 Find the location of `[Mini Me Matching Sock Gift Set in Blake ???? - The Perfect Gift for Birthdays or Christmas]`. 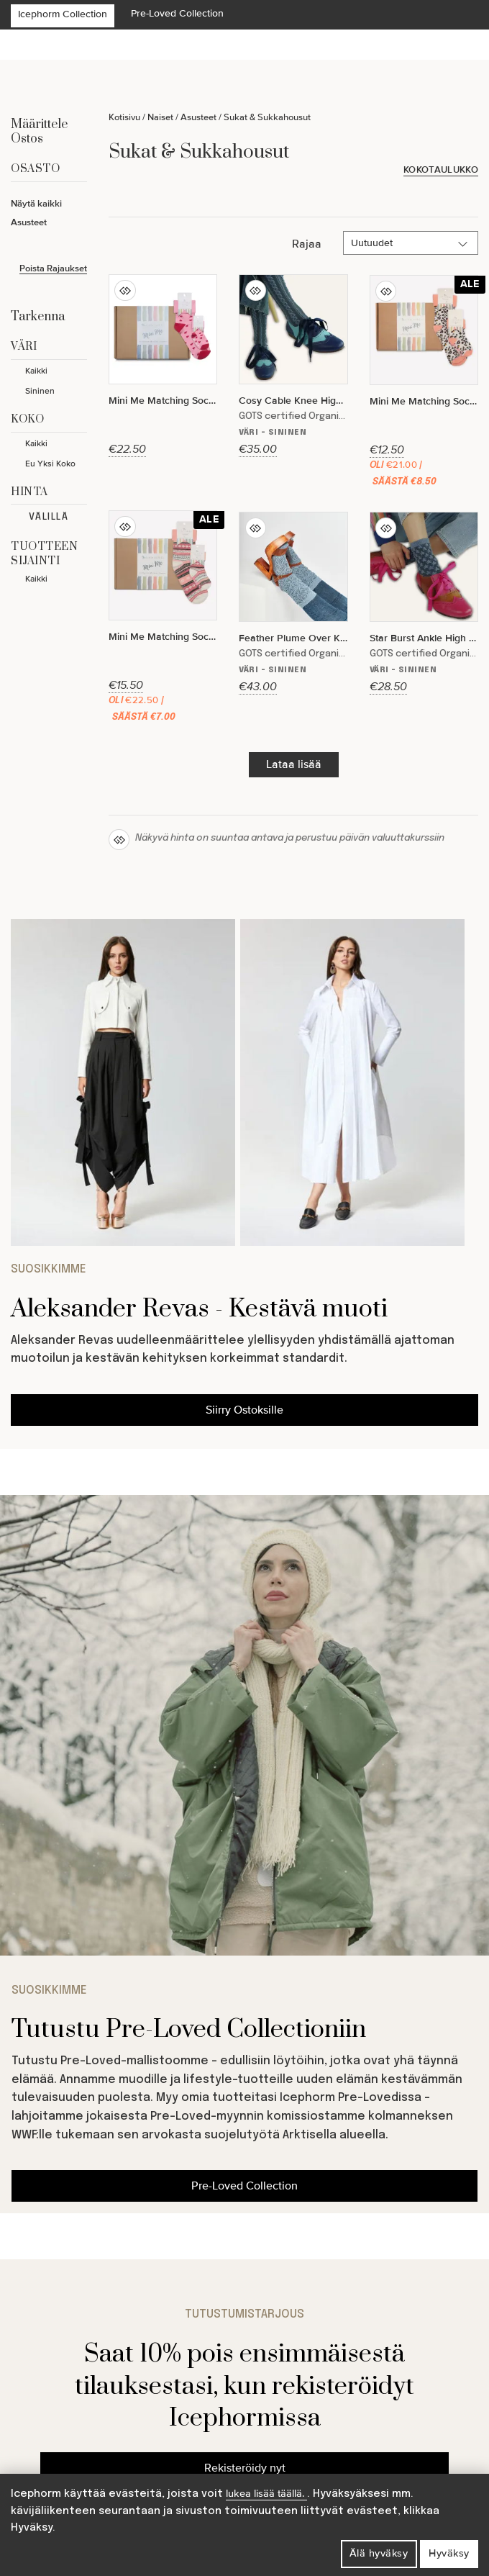

[Mini Me Matching Sock Gift Set in Blake ???? - The Perfect Gift for Birthdays or Christmas] is located at coordinates (424, 384).